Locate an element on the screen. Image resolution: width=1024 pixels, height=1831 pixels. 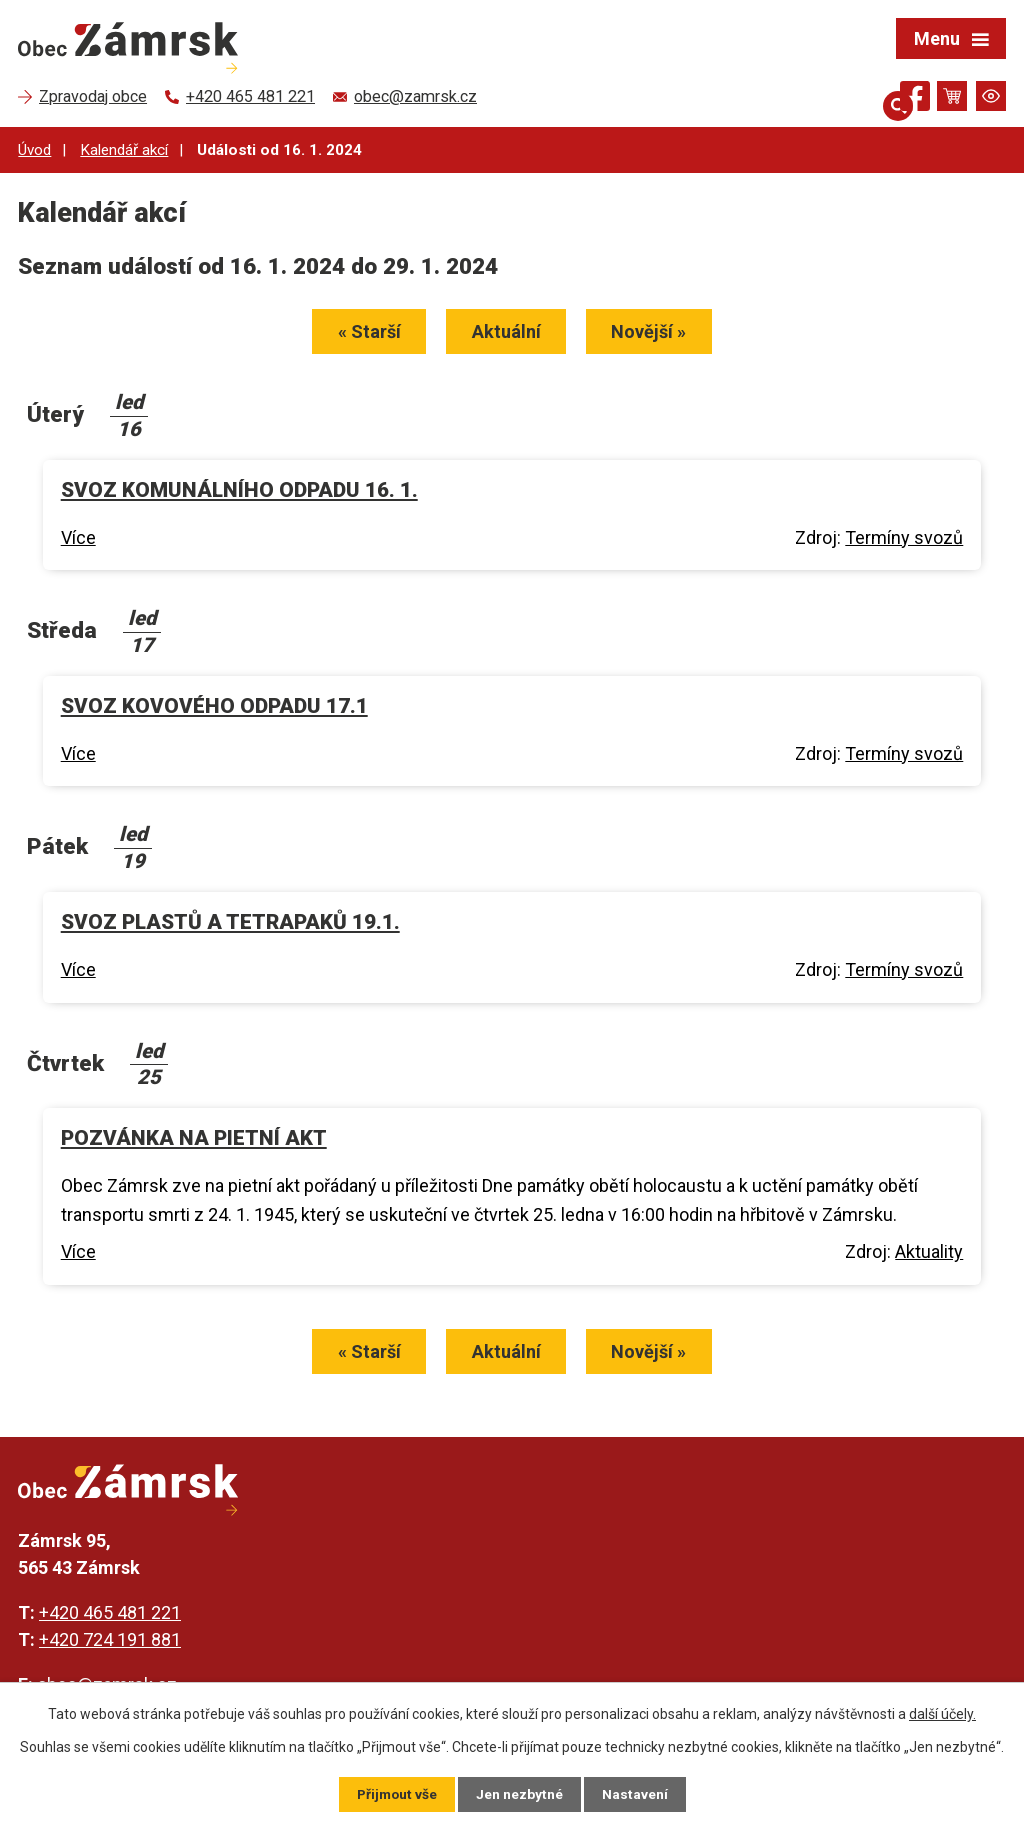
POZVÁNKA NA PIETNÍ AKT is located at coordinates (194, 1140).